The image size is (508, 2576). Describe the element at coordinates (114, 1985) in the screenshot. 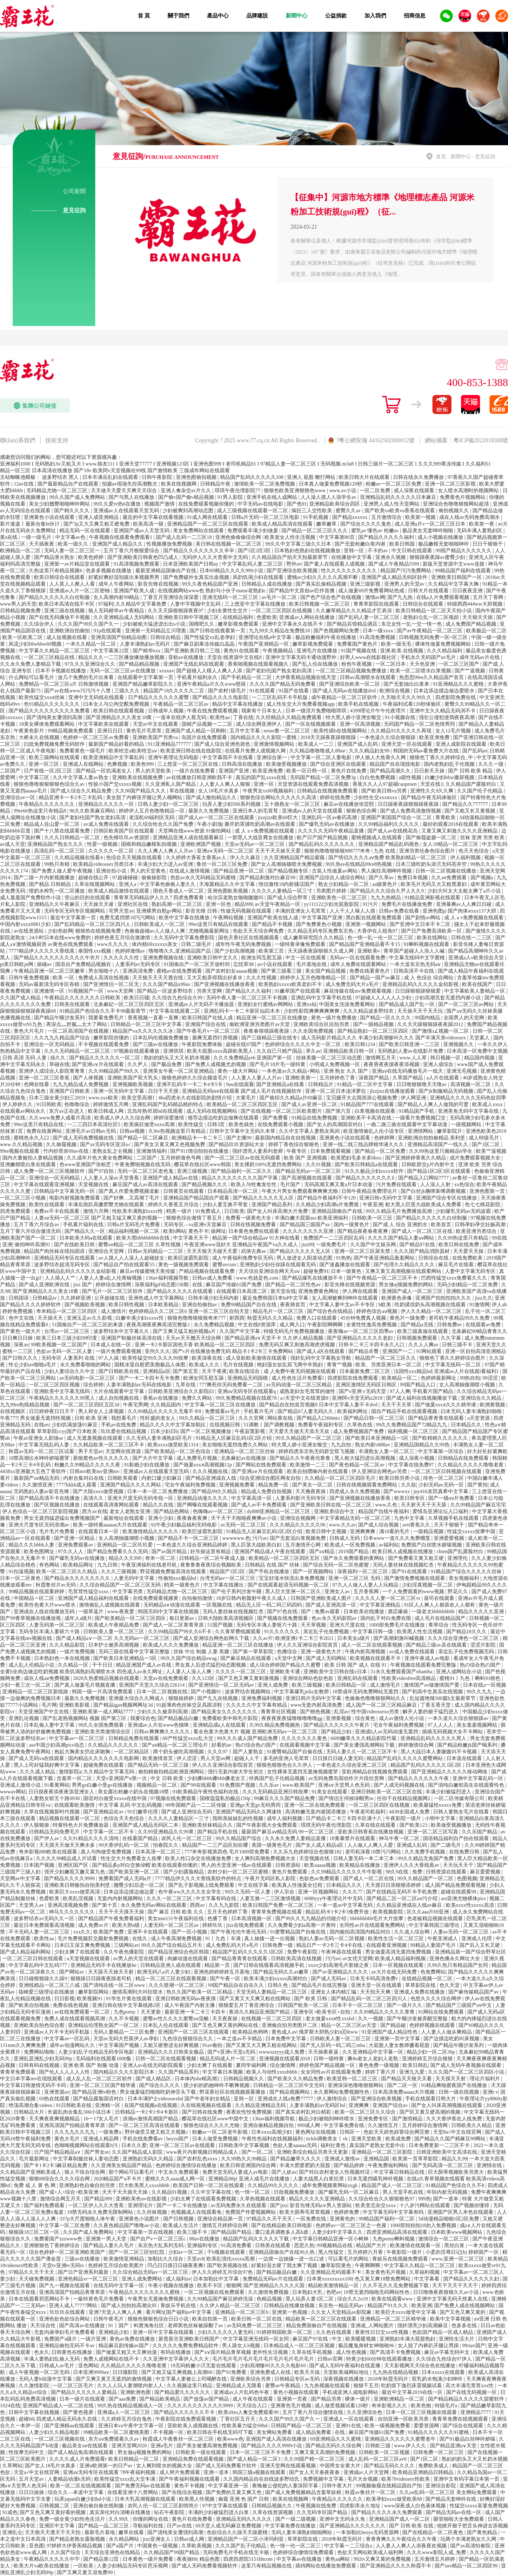

I see `国产清纯在线一区二区www` at that location.